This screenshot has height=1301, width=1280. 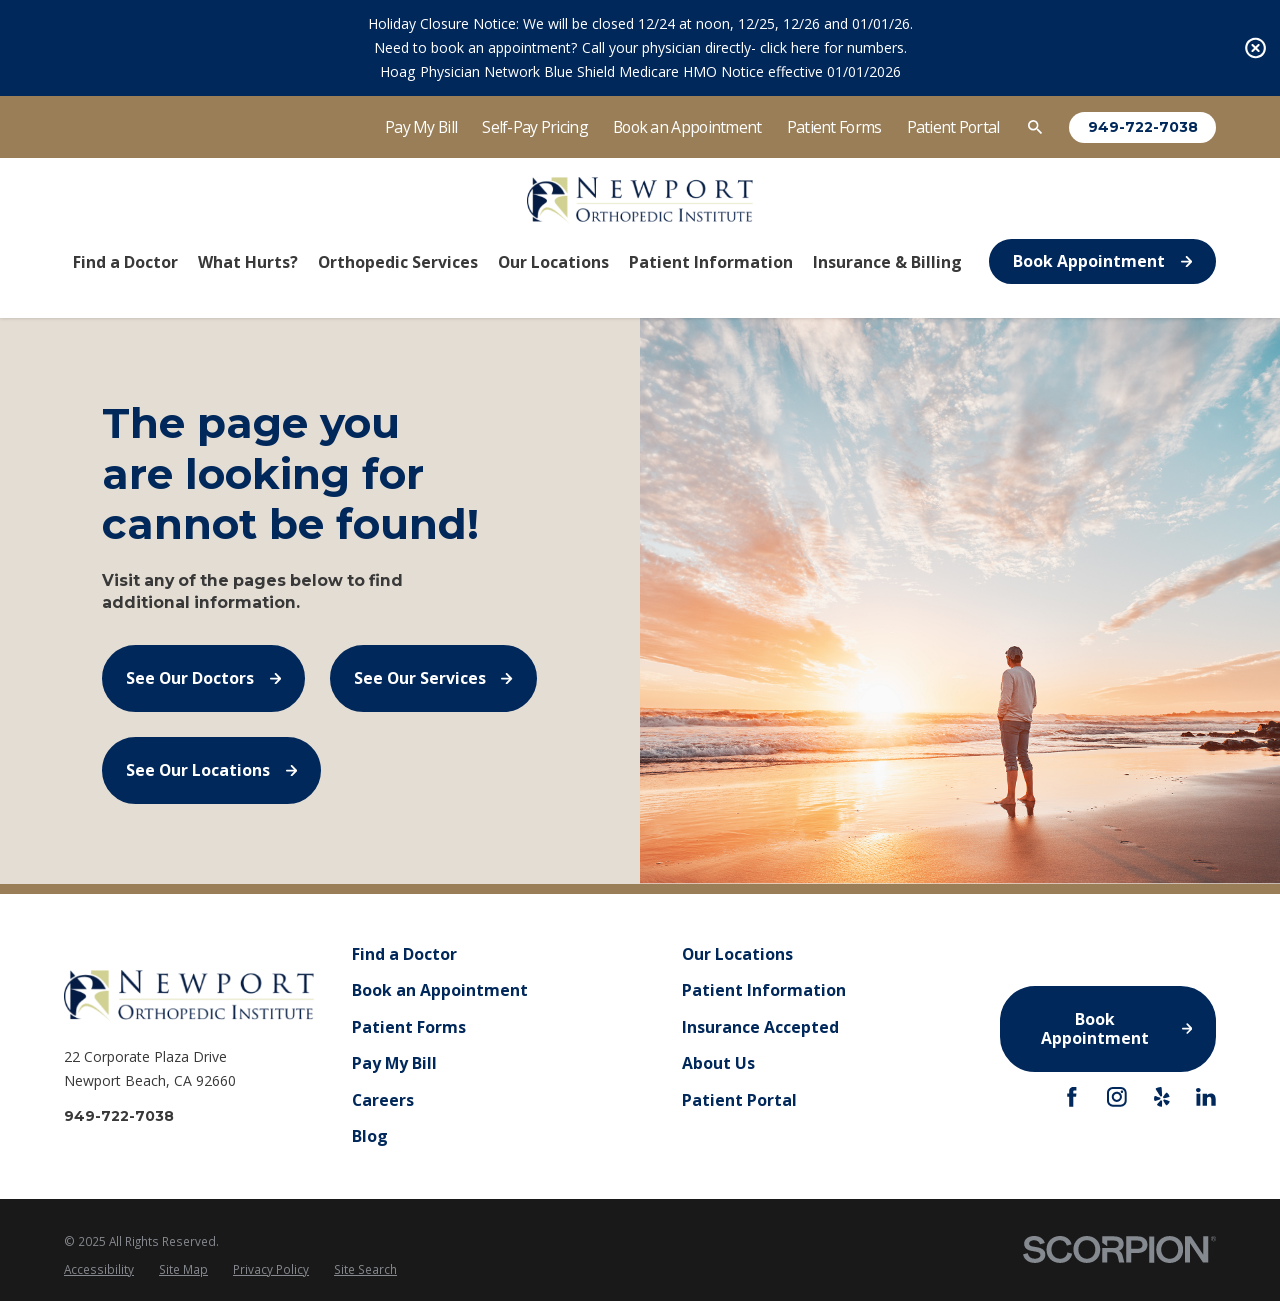 What do you see at coordinates (99, 1270) in the screenshot?
I see `[menuitem]` at bounding box center [99, 1270].